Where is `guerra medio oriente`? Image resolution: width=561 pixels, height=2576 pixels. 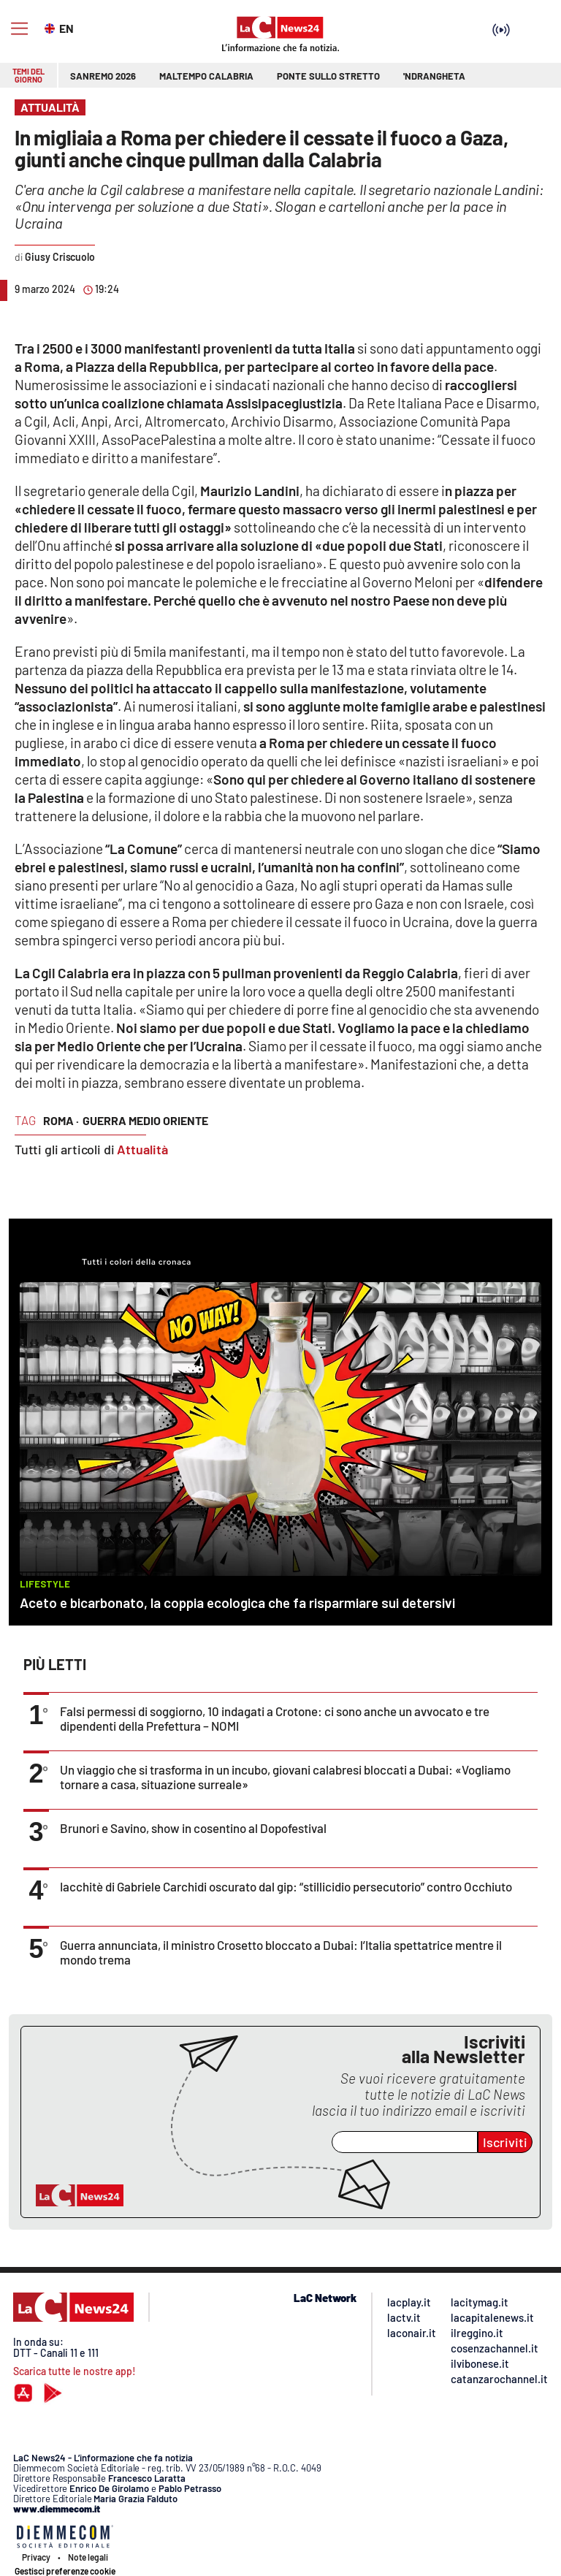
guerra medio oriente is located at coordinates (145, 1120).